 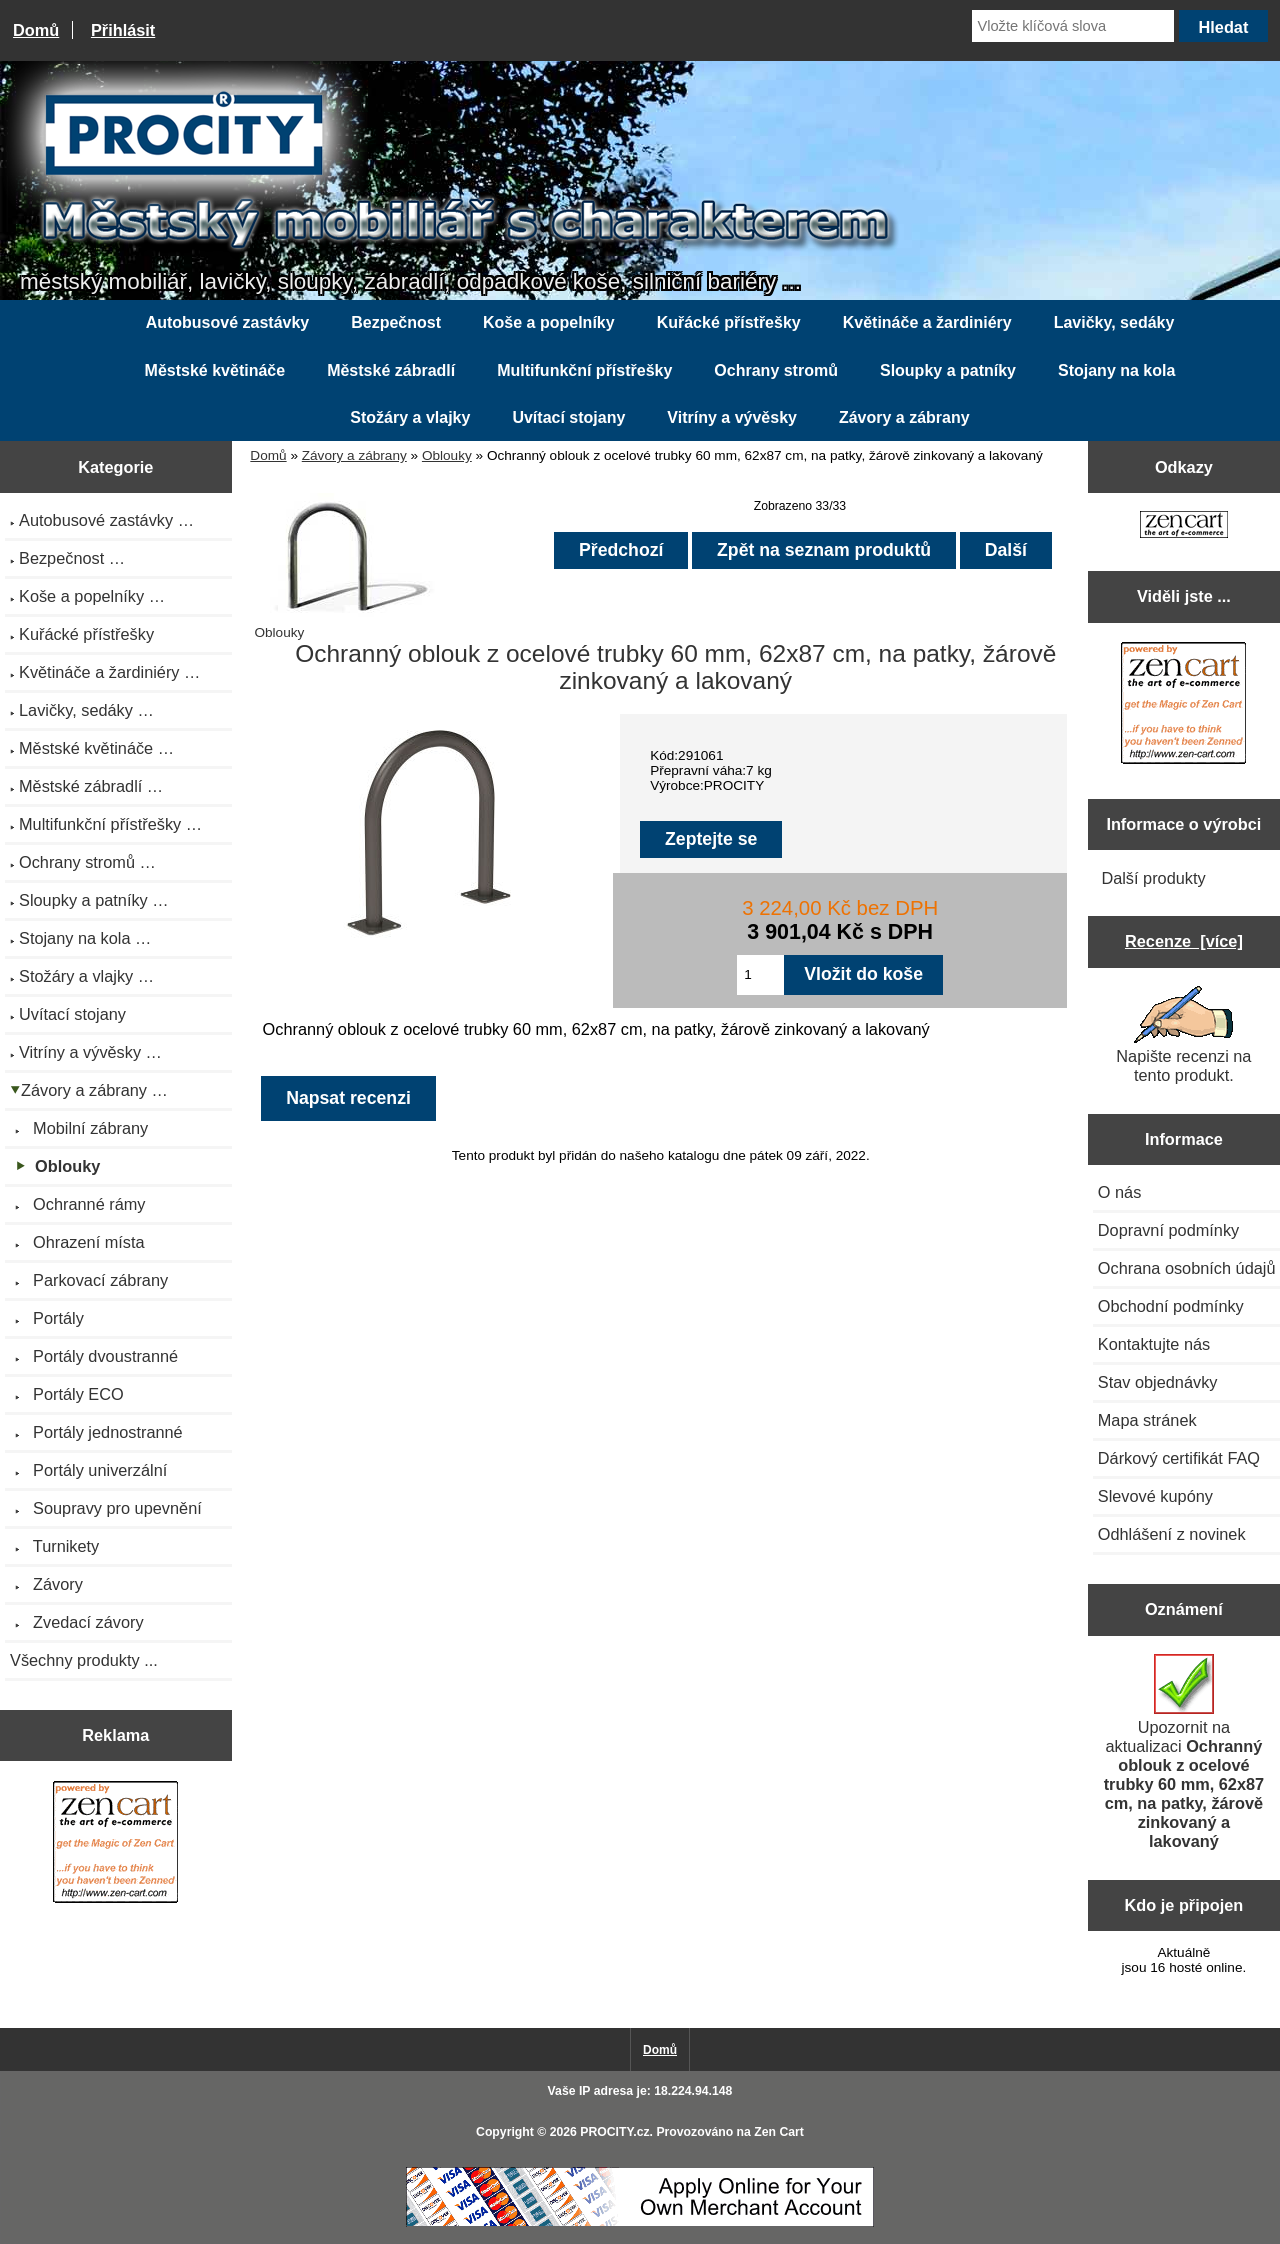 I want to click on Městské květináče, so click(x=215, y=370).